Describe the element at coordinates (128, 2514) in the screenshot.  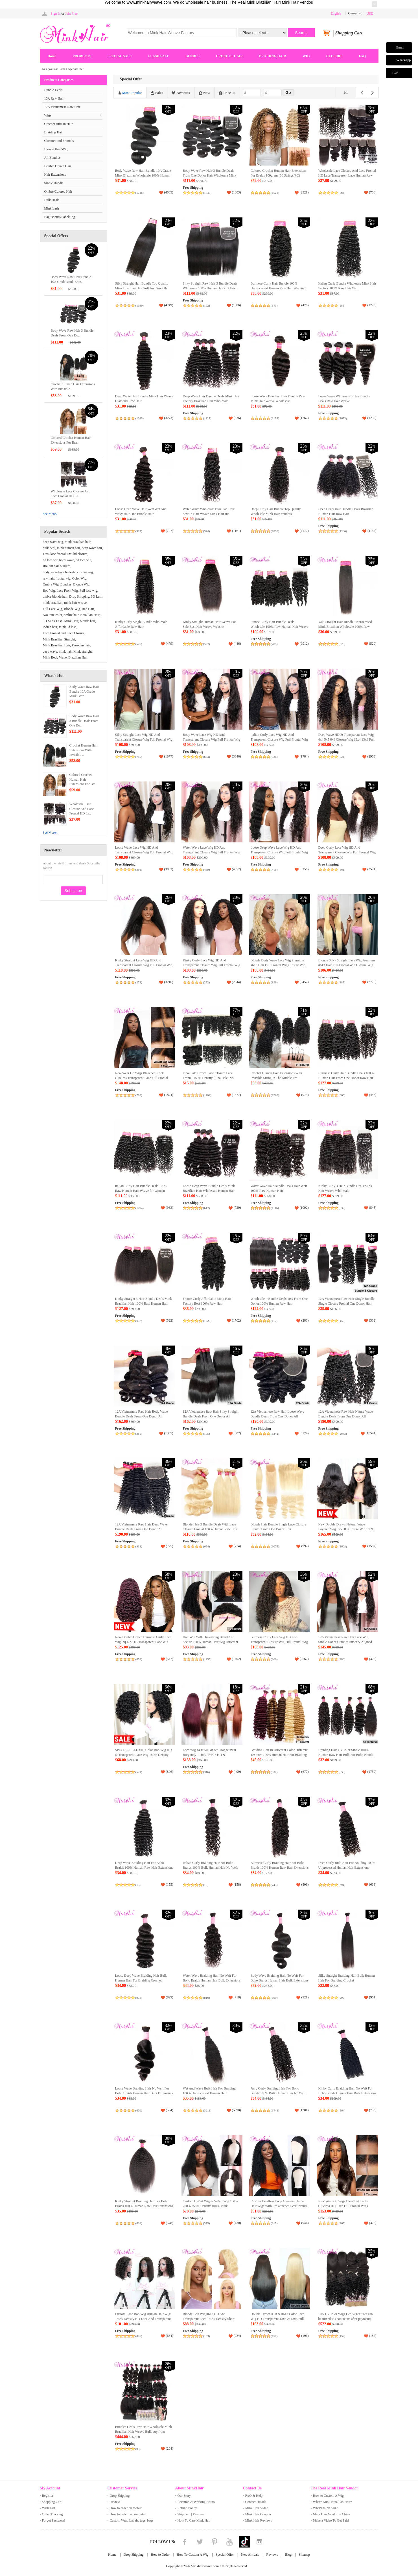
I see `How to order on computer` at that location.